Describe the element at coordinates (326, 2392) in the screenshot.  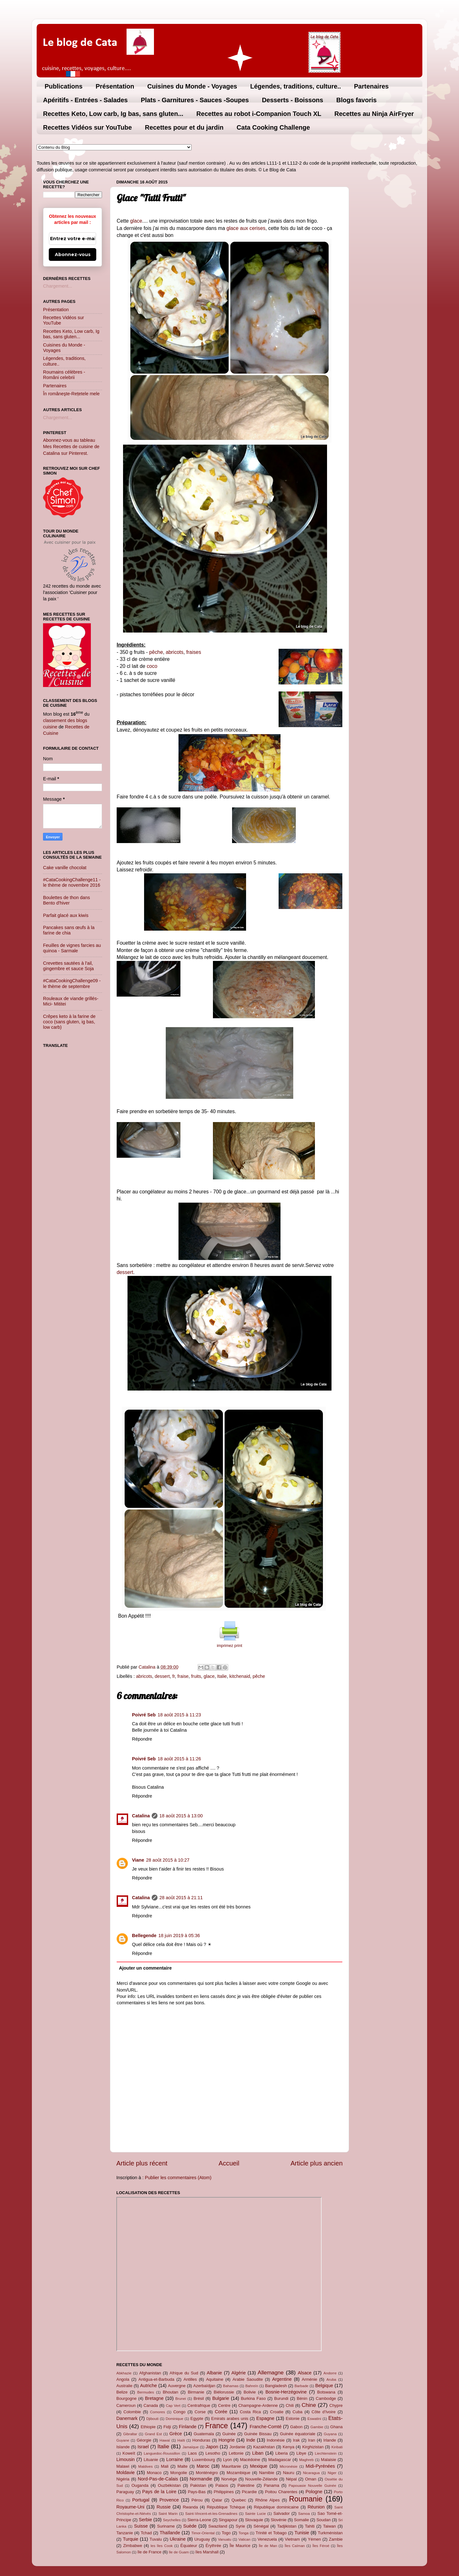
I see `Botswana` at that location.